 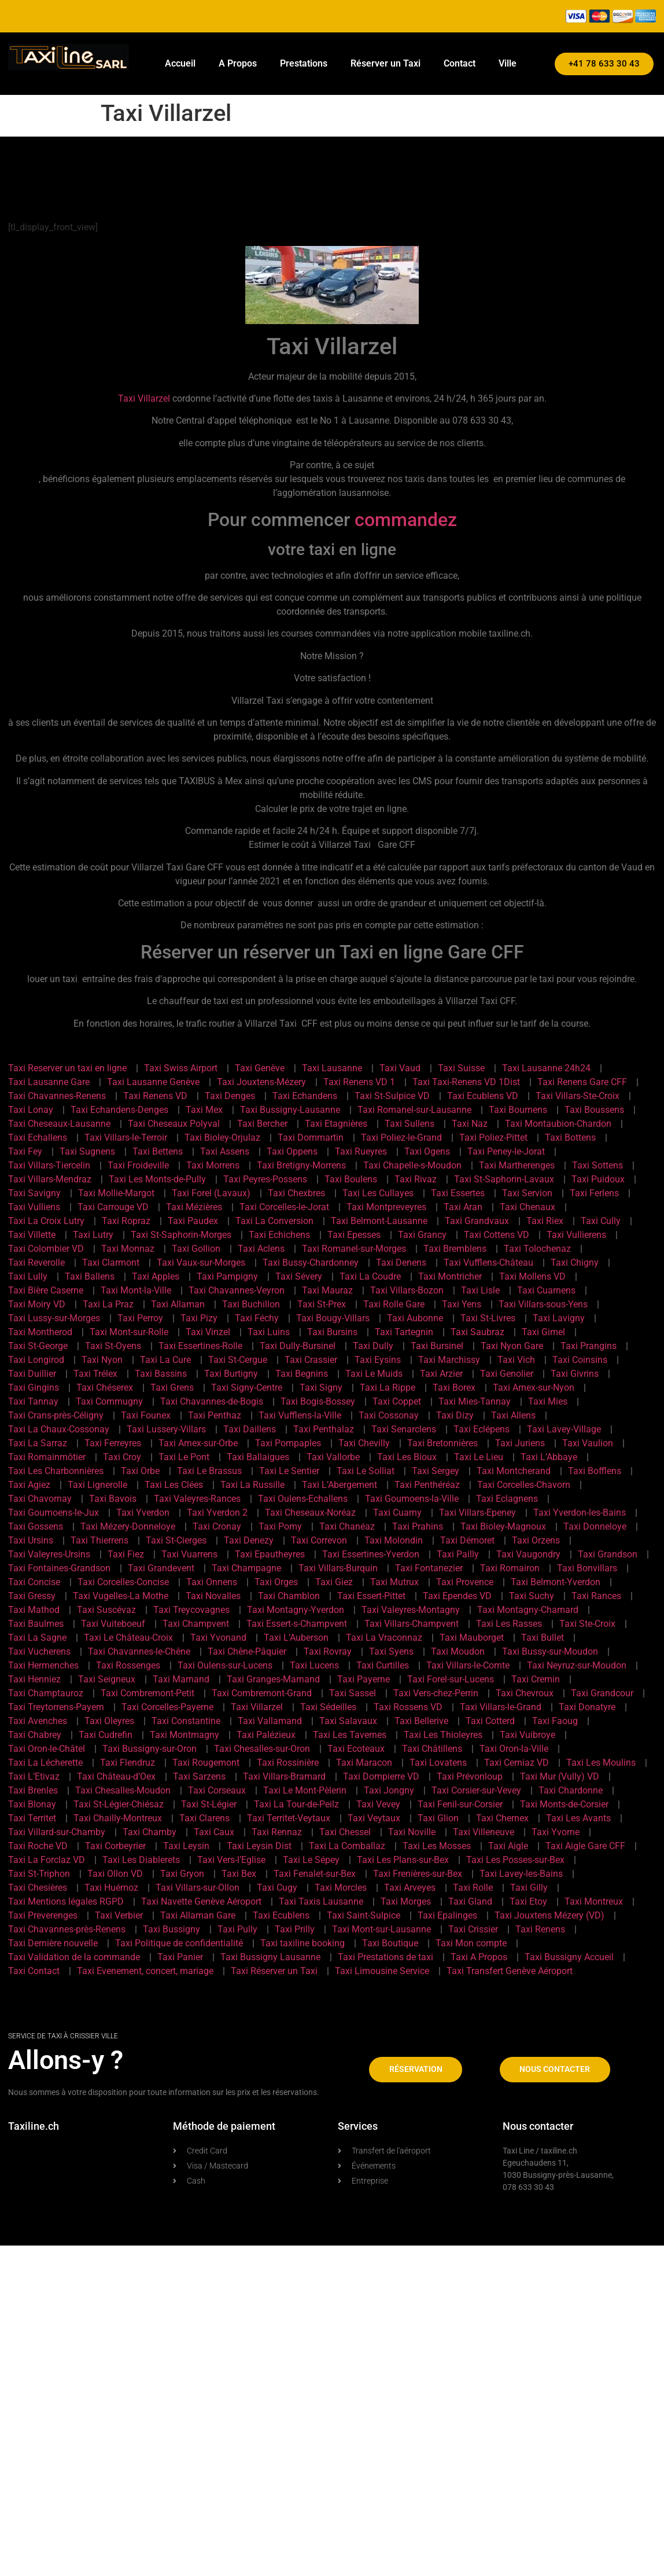 What do you see at coordinates (37, 1637) in the screenshot?
I see `Taxi La Sagne` at bounding box center [37, 1637].